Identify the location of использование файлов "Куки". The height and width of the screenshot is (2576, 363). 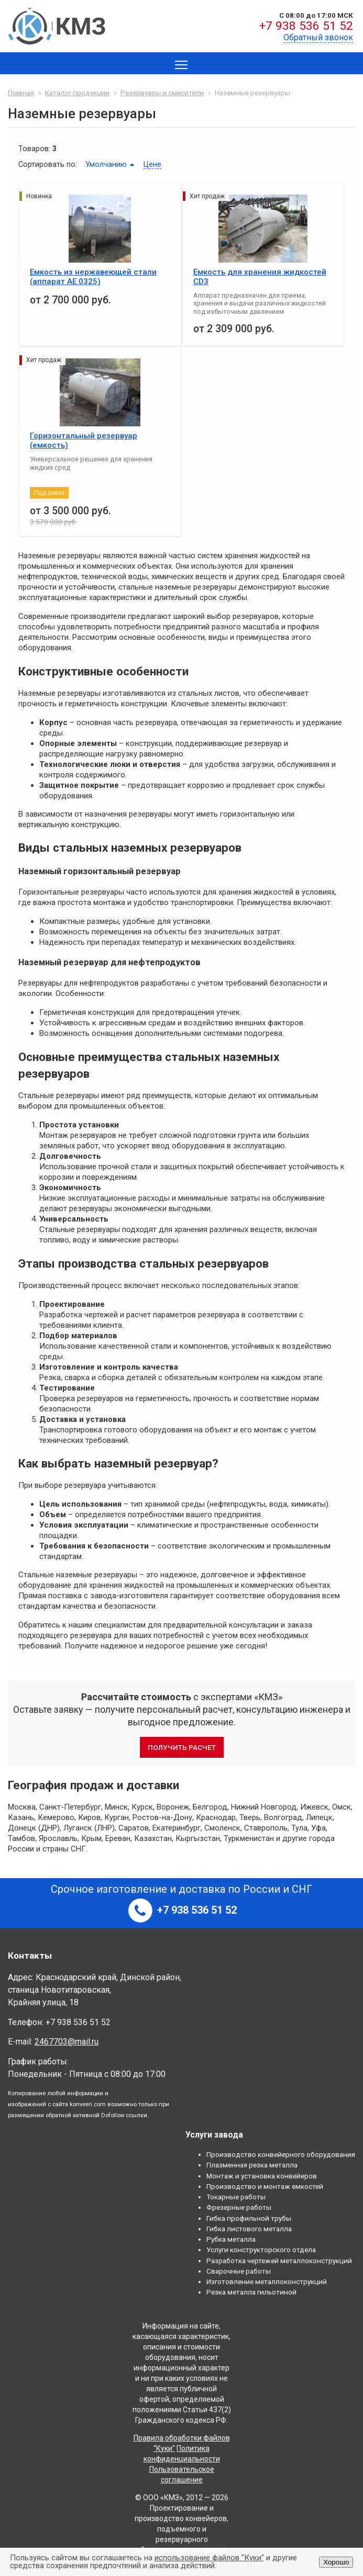
(209, 2557).